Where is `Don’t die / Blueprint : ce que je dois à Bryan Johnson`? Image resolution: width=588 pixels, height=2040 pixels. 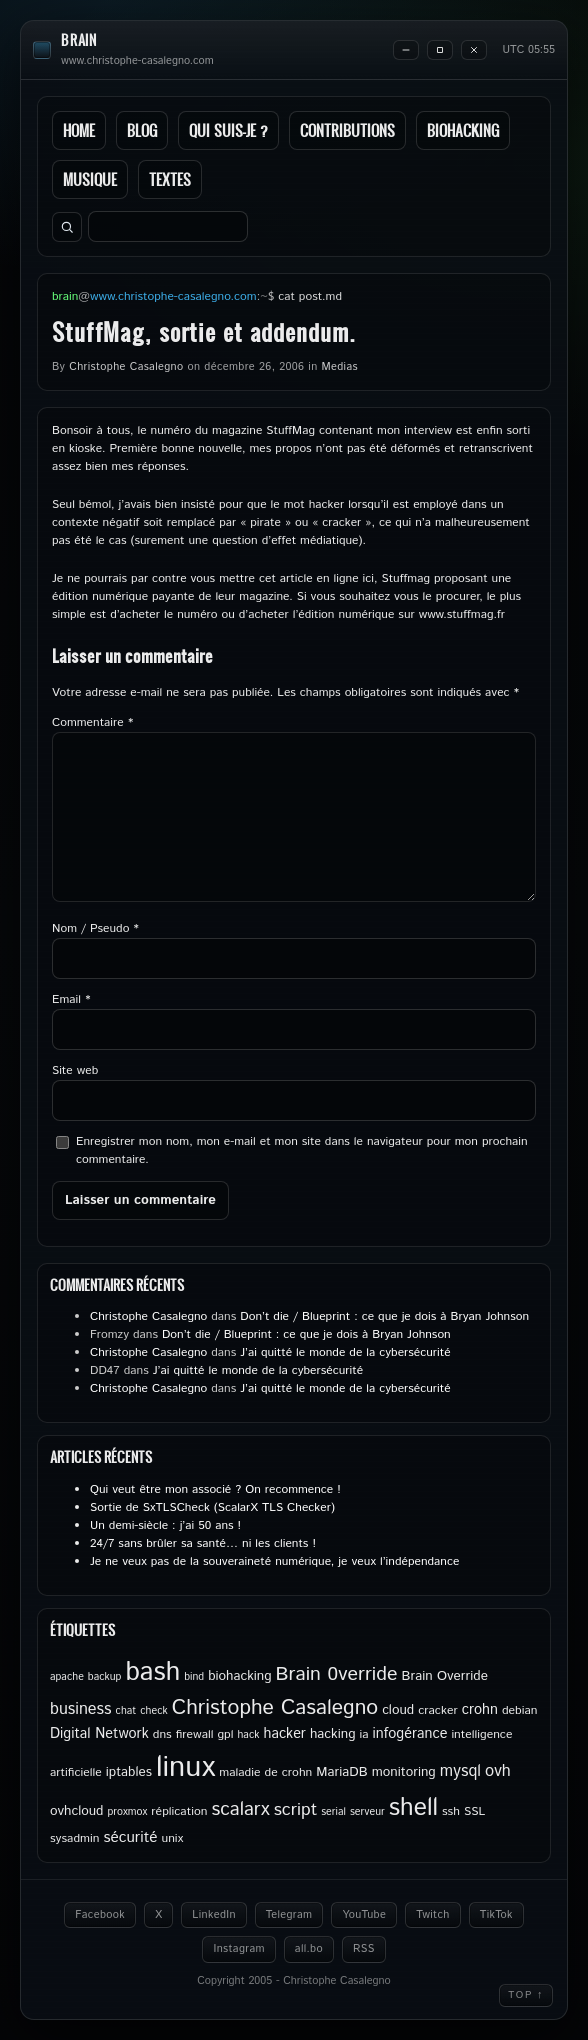
Don’t die / Blueprint : ce que je dois à Bryan Johnson is located at coordinates (384, 1316).